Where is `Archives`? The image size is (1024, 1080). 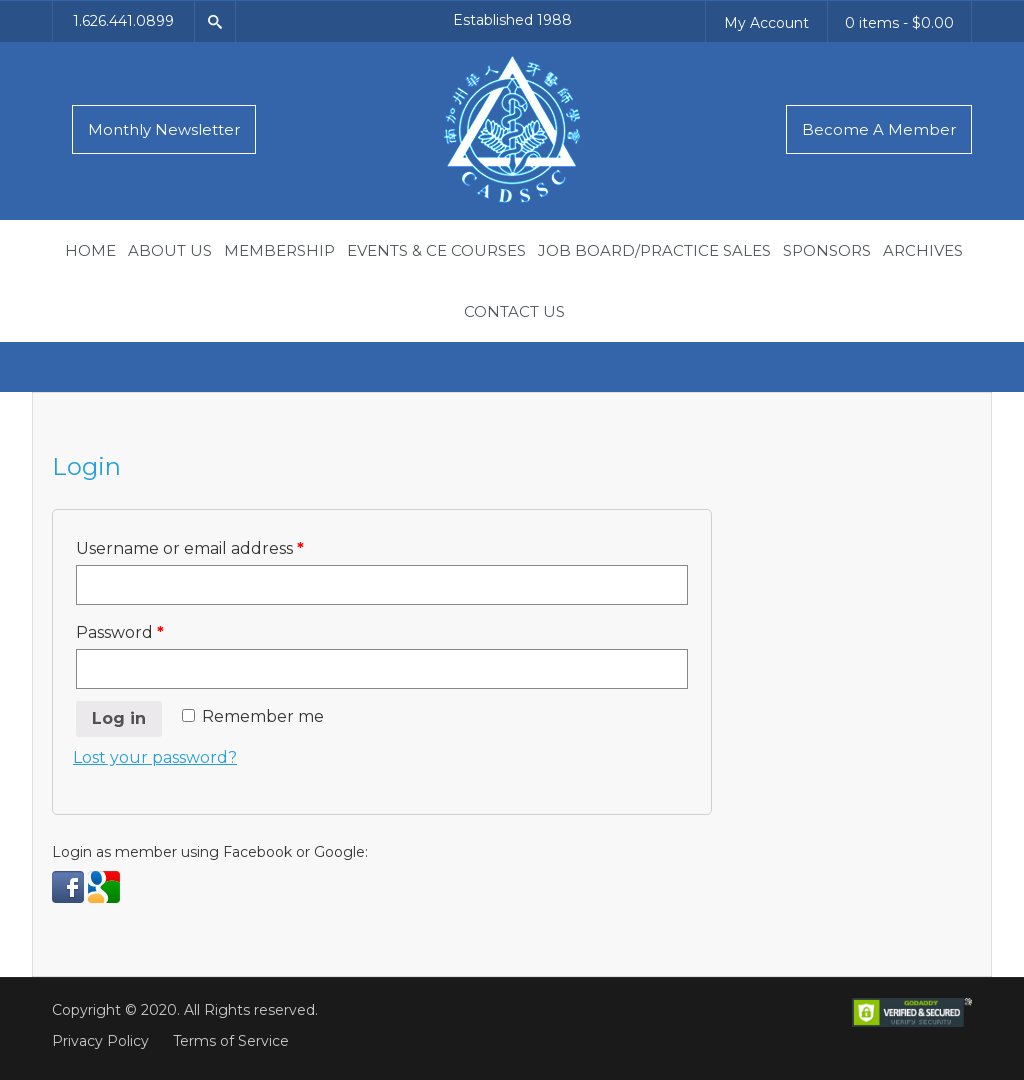
Archives is located at coordinates (923, 250).